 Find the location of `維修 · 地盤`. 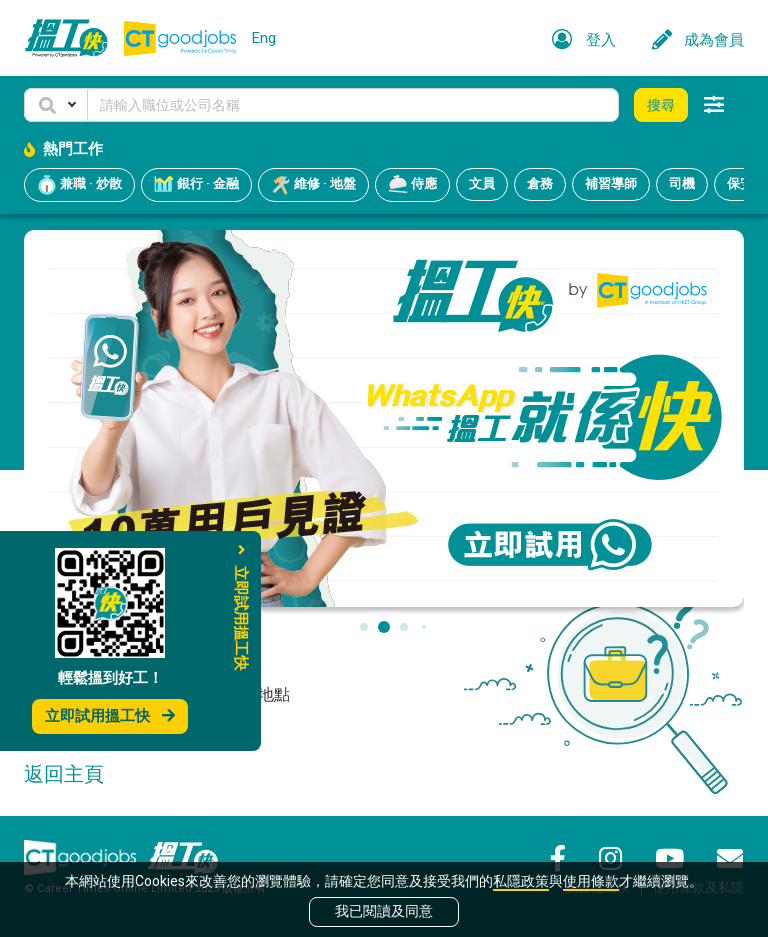

維修 · 地盤 is located at coordinates (313, 185).